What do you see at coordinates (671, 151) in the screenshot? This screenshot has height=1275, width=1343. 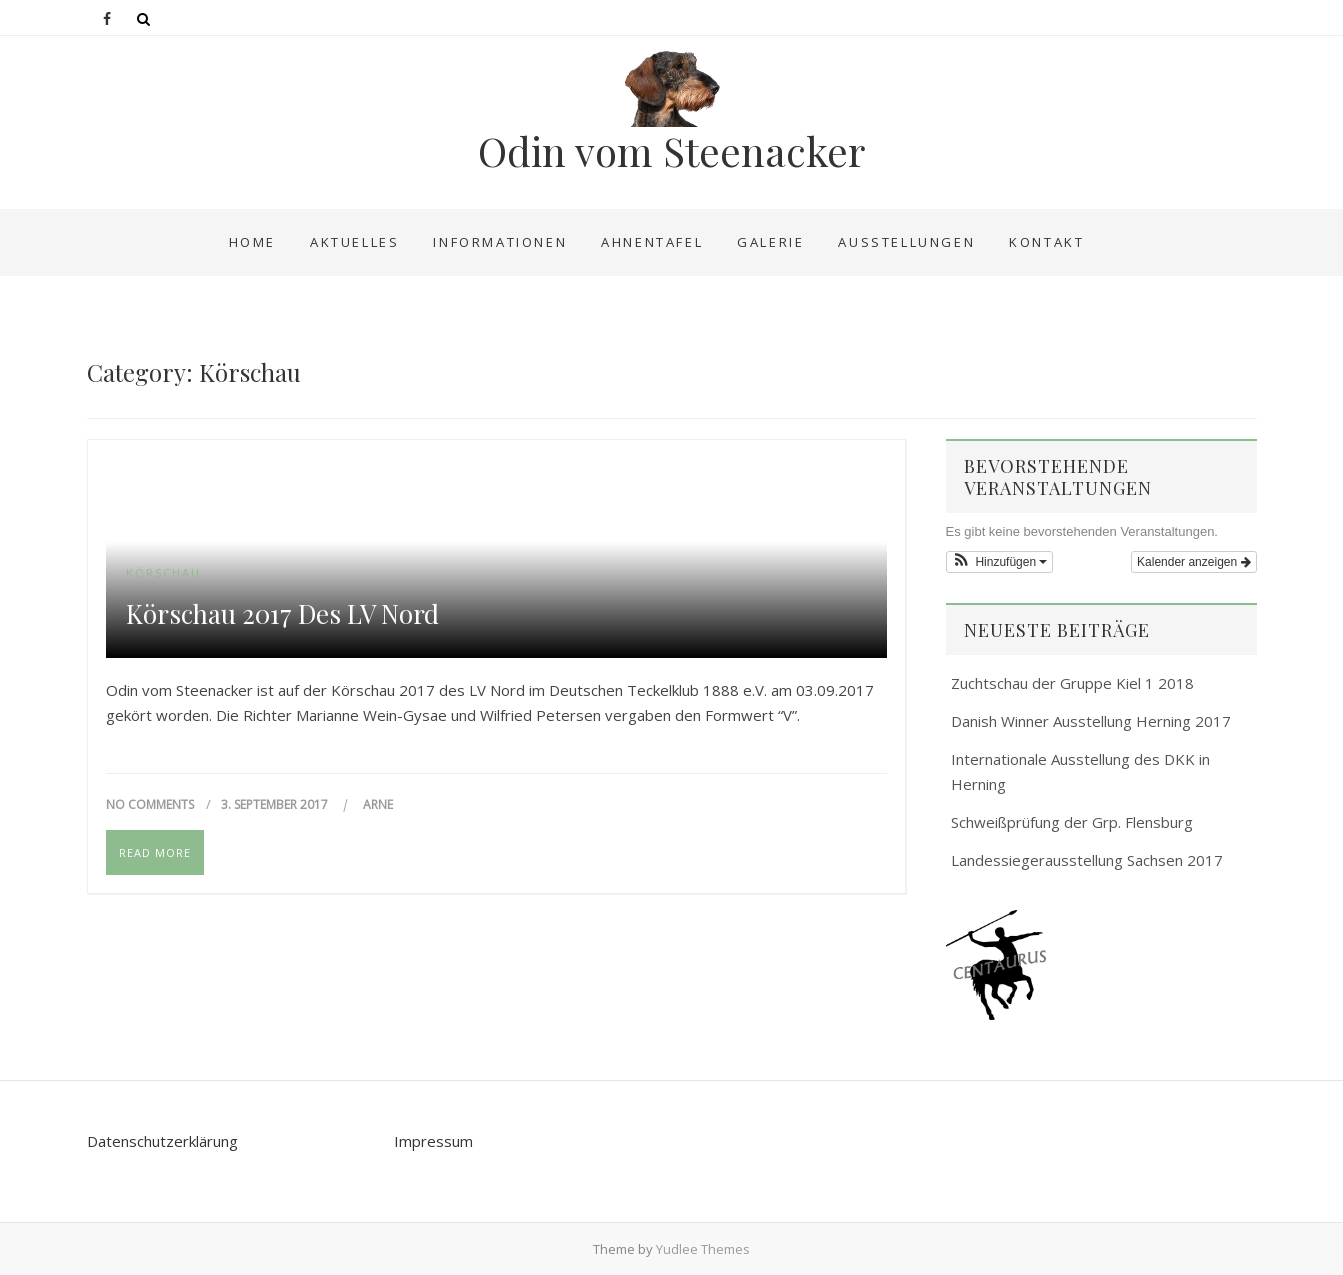 I see `Odin vom Steenacker` at bounding box center [671, 151].